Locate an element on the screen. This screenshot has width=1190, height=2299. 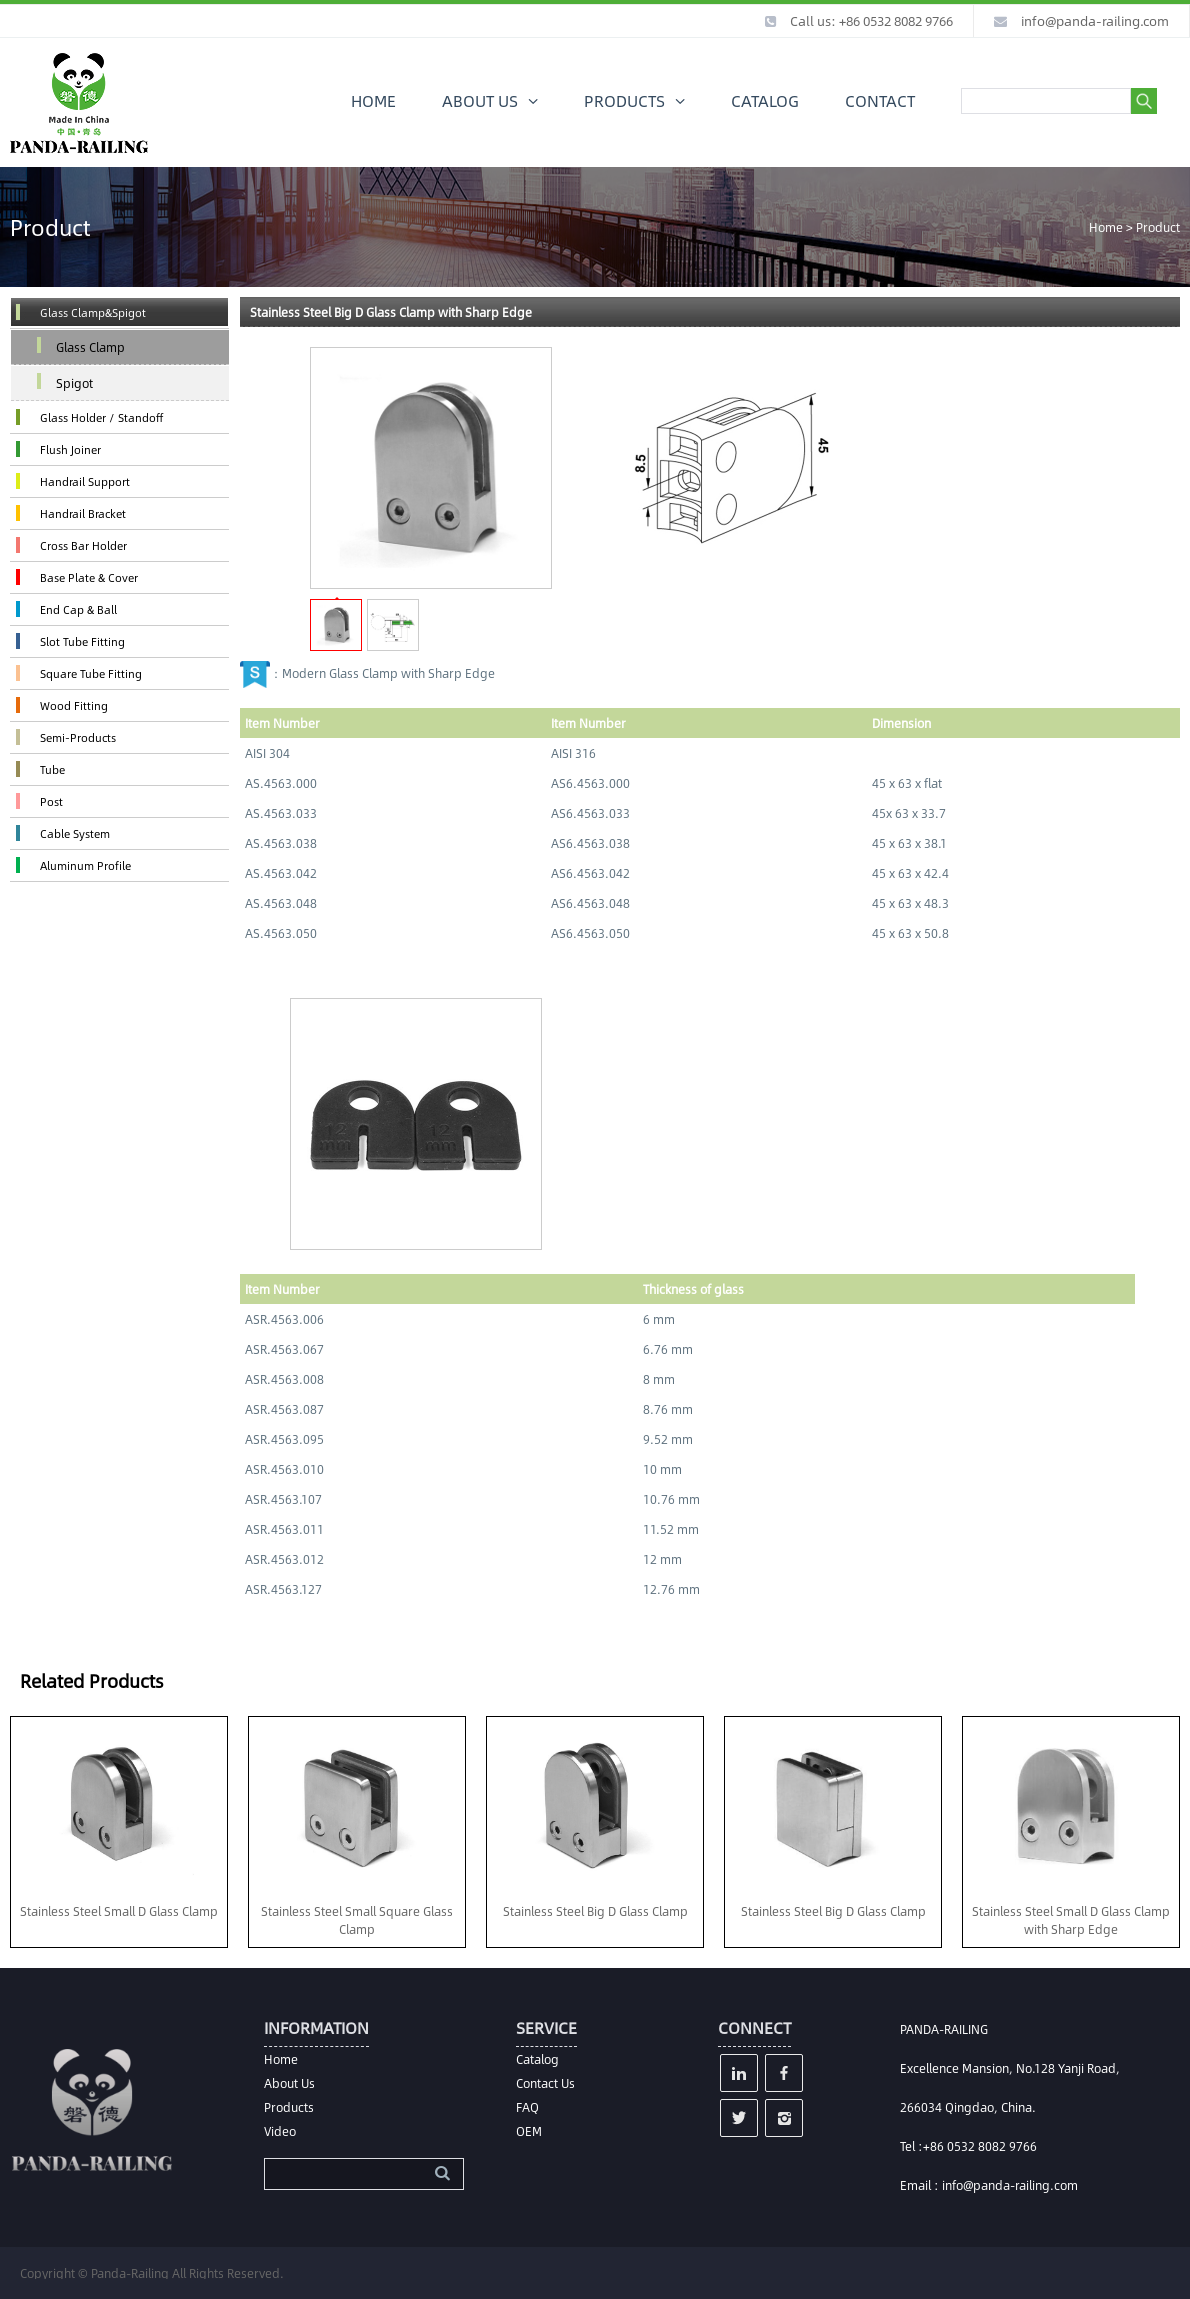
Contact Us is located at coordinates (545, 2083).